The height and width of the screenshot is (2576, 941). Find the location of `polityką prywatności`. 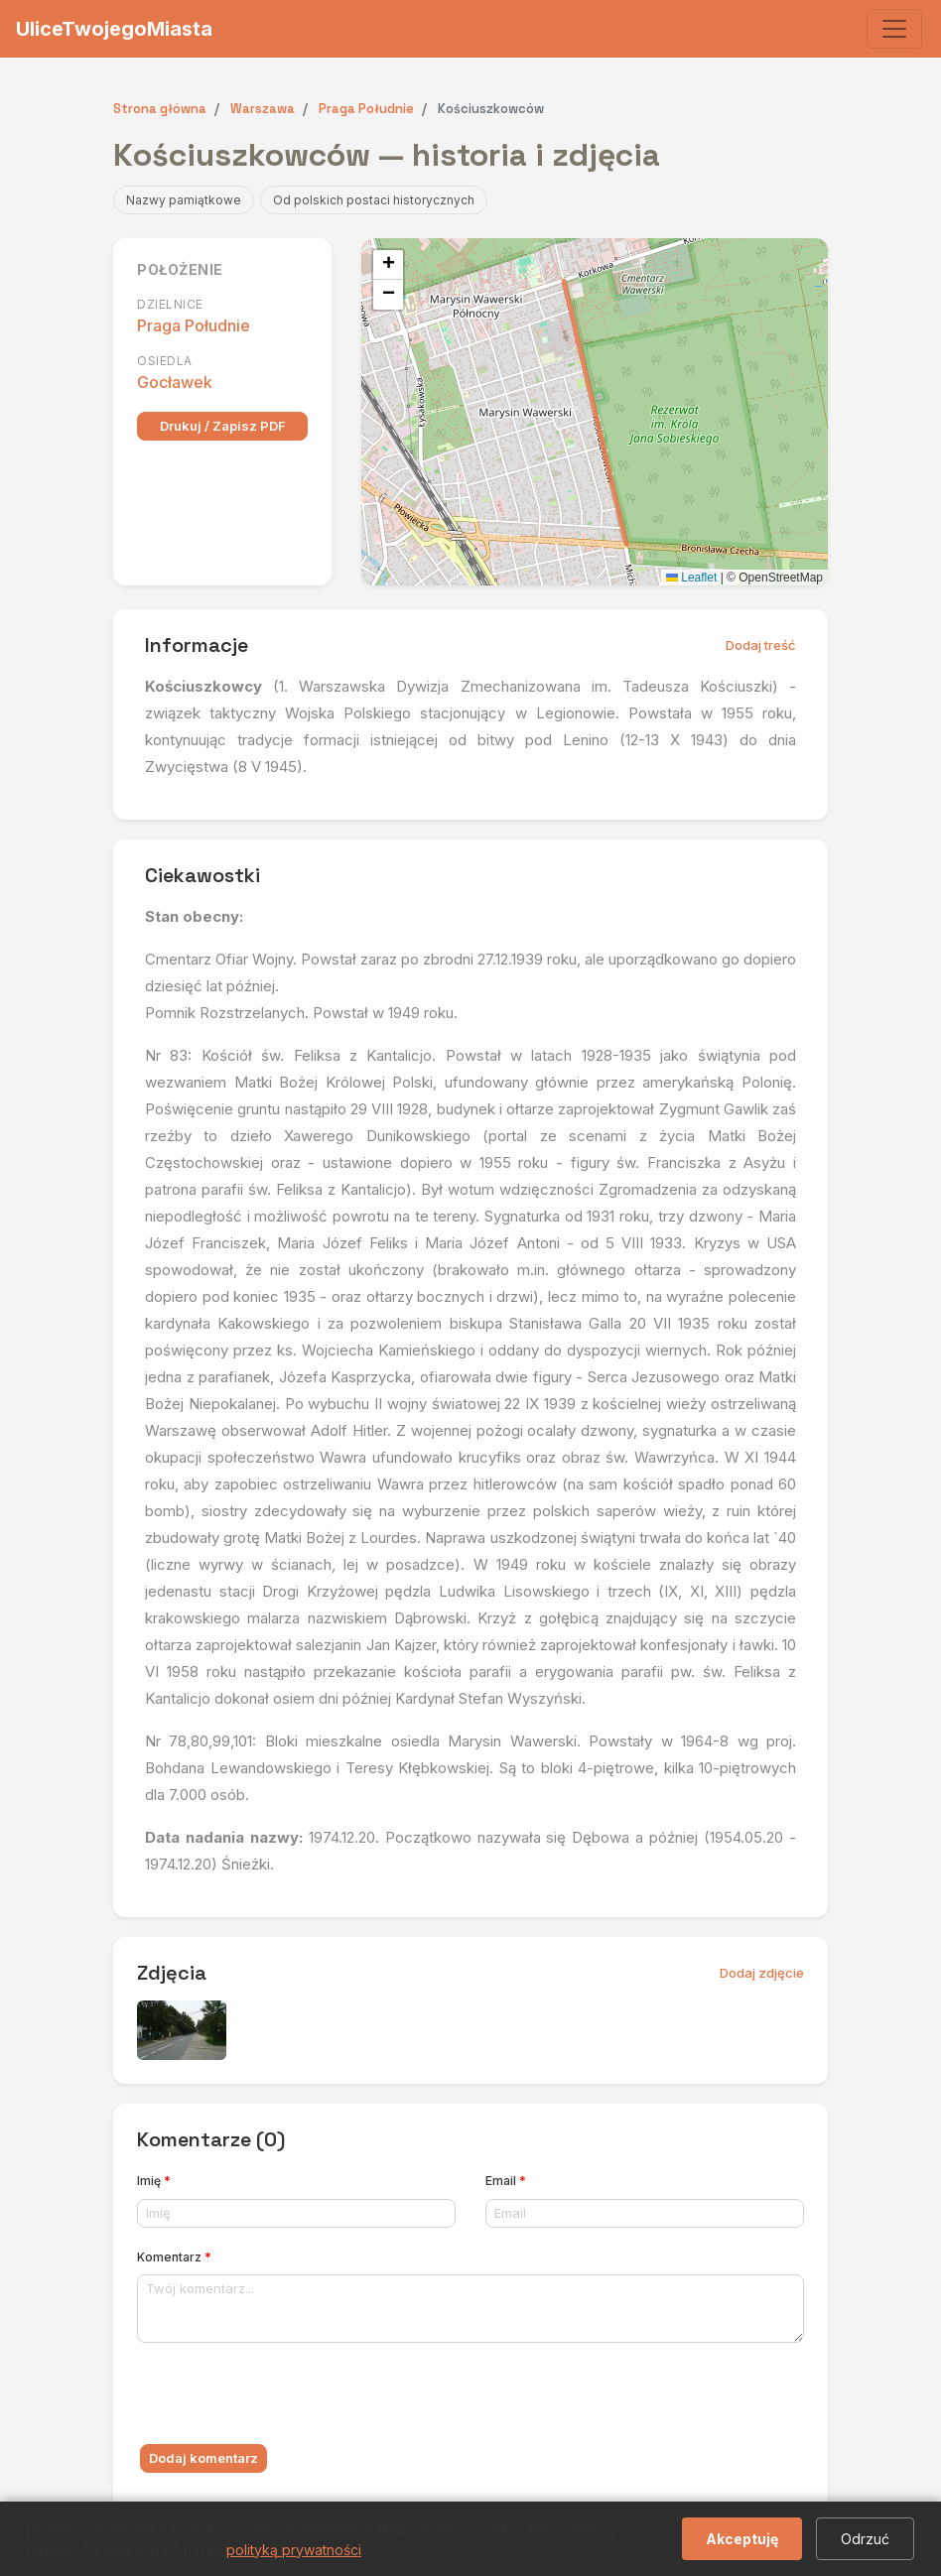

polityką prywatności is located at coordinates (293, 2549).